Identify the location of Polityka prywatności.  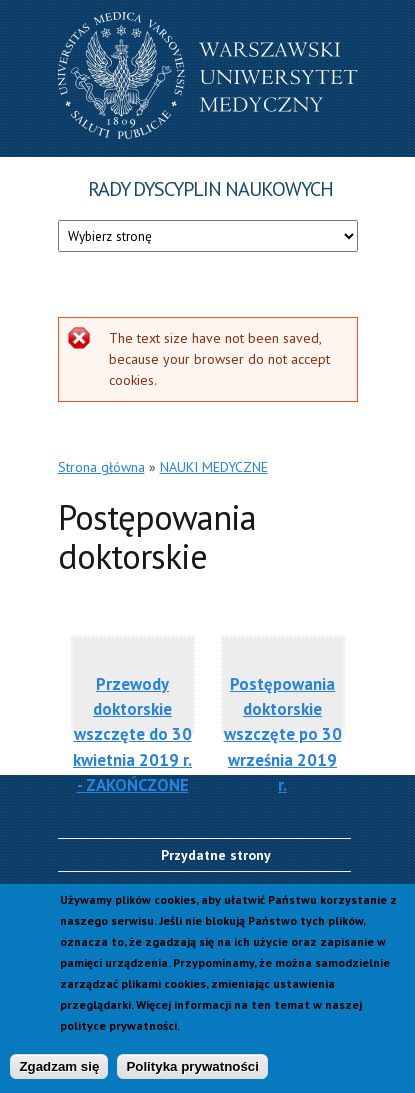
(192, 1067).